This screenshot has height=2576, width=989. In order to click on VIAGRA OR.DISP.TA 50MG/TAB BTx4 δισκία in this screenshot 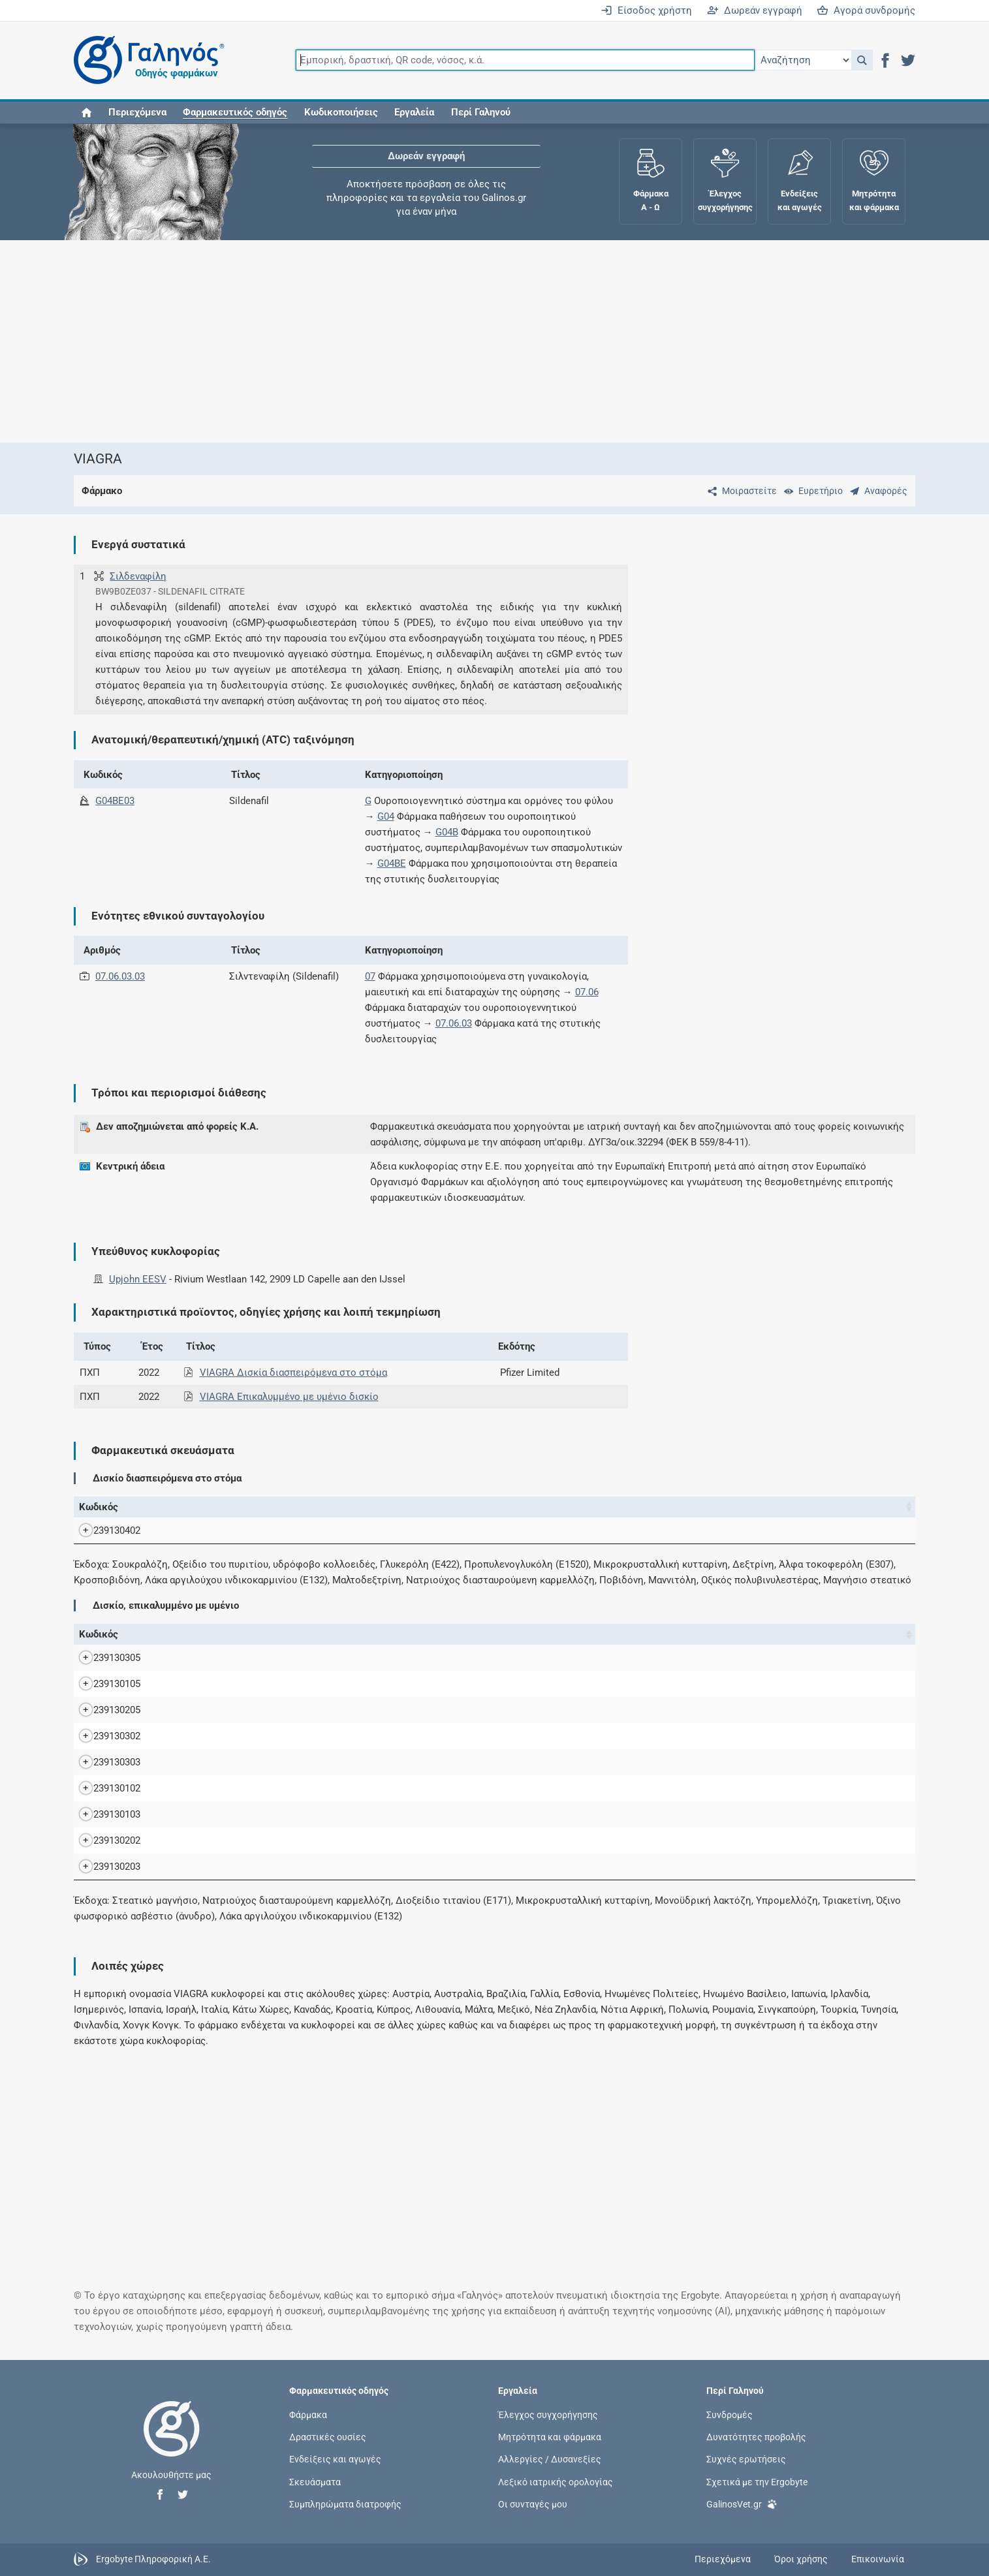, I will do `click(293, 1530)`.